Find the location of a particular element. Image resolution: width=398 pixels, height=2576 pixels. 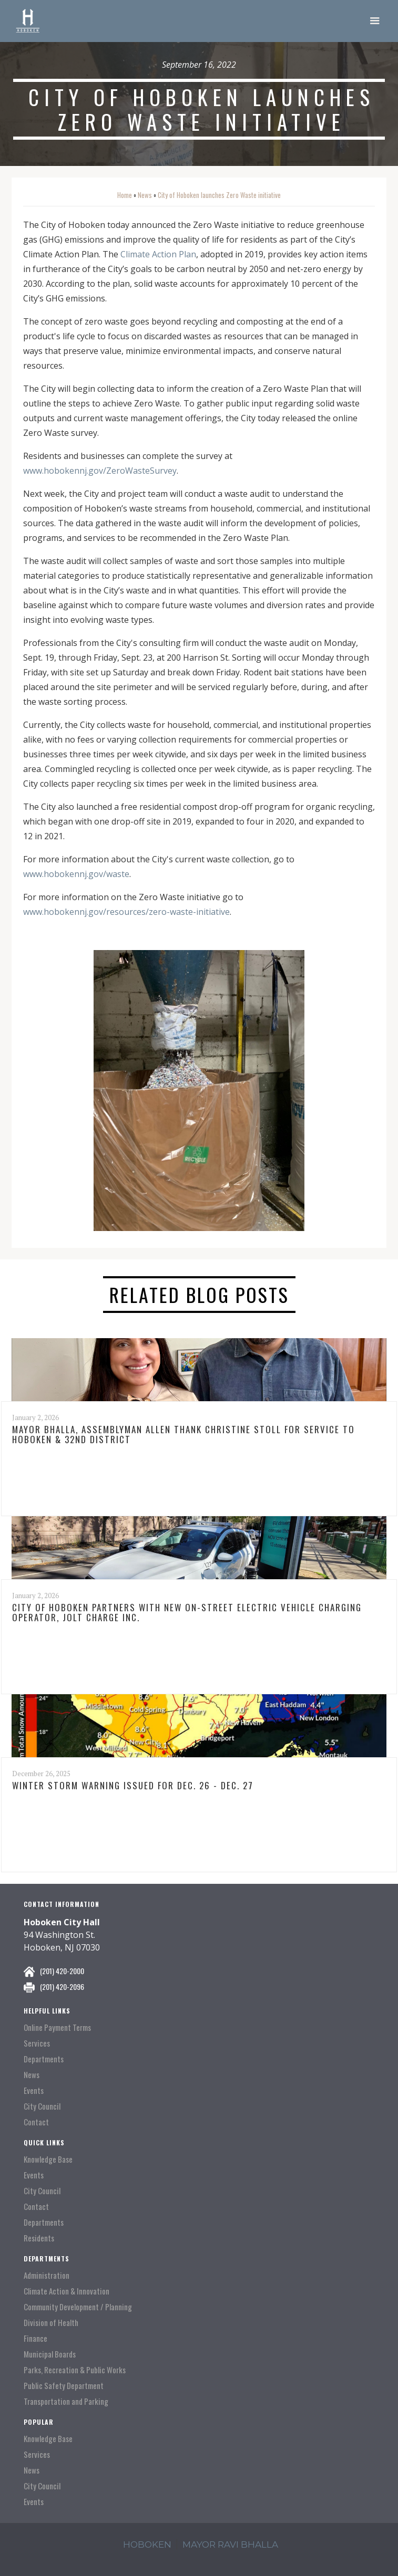

mayor ravi Bhalla is located at coordinates (230, 2544).